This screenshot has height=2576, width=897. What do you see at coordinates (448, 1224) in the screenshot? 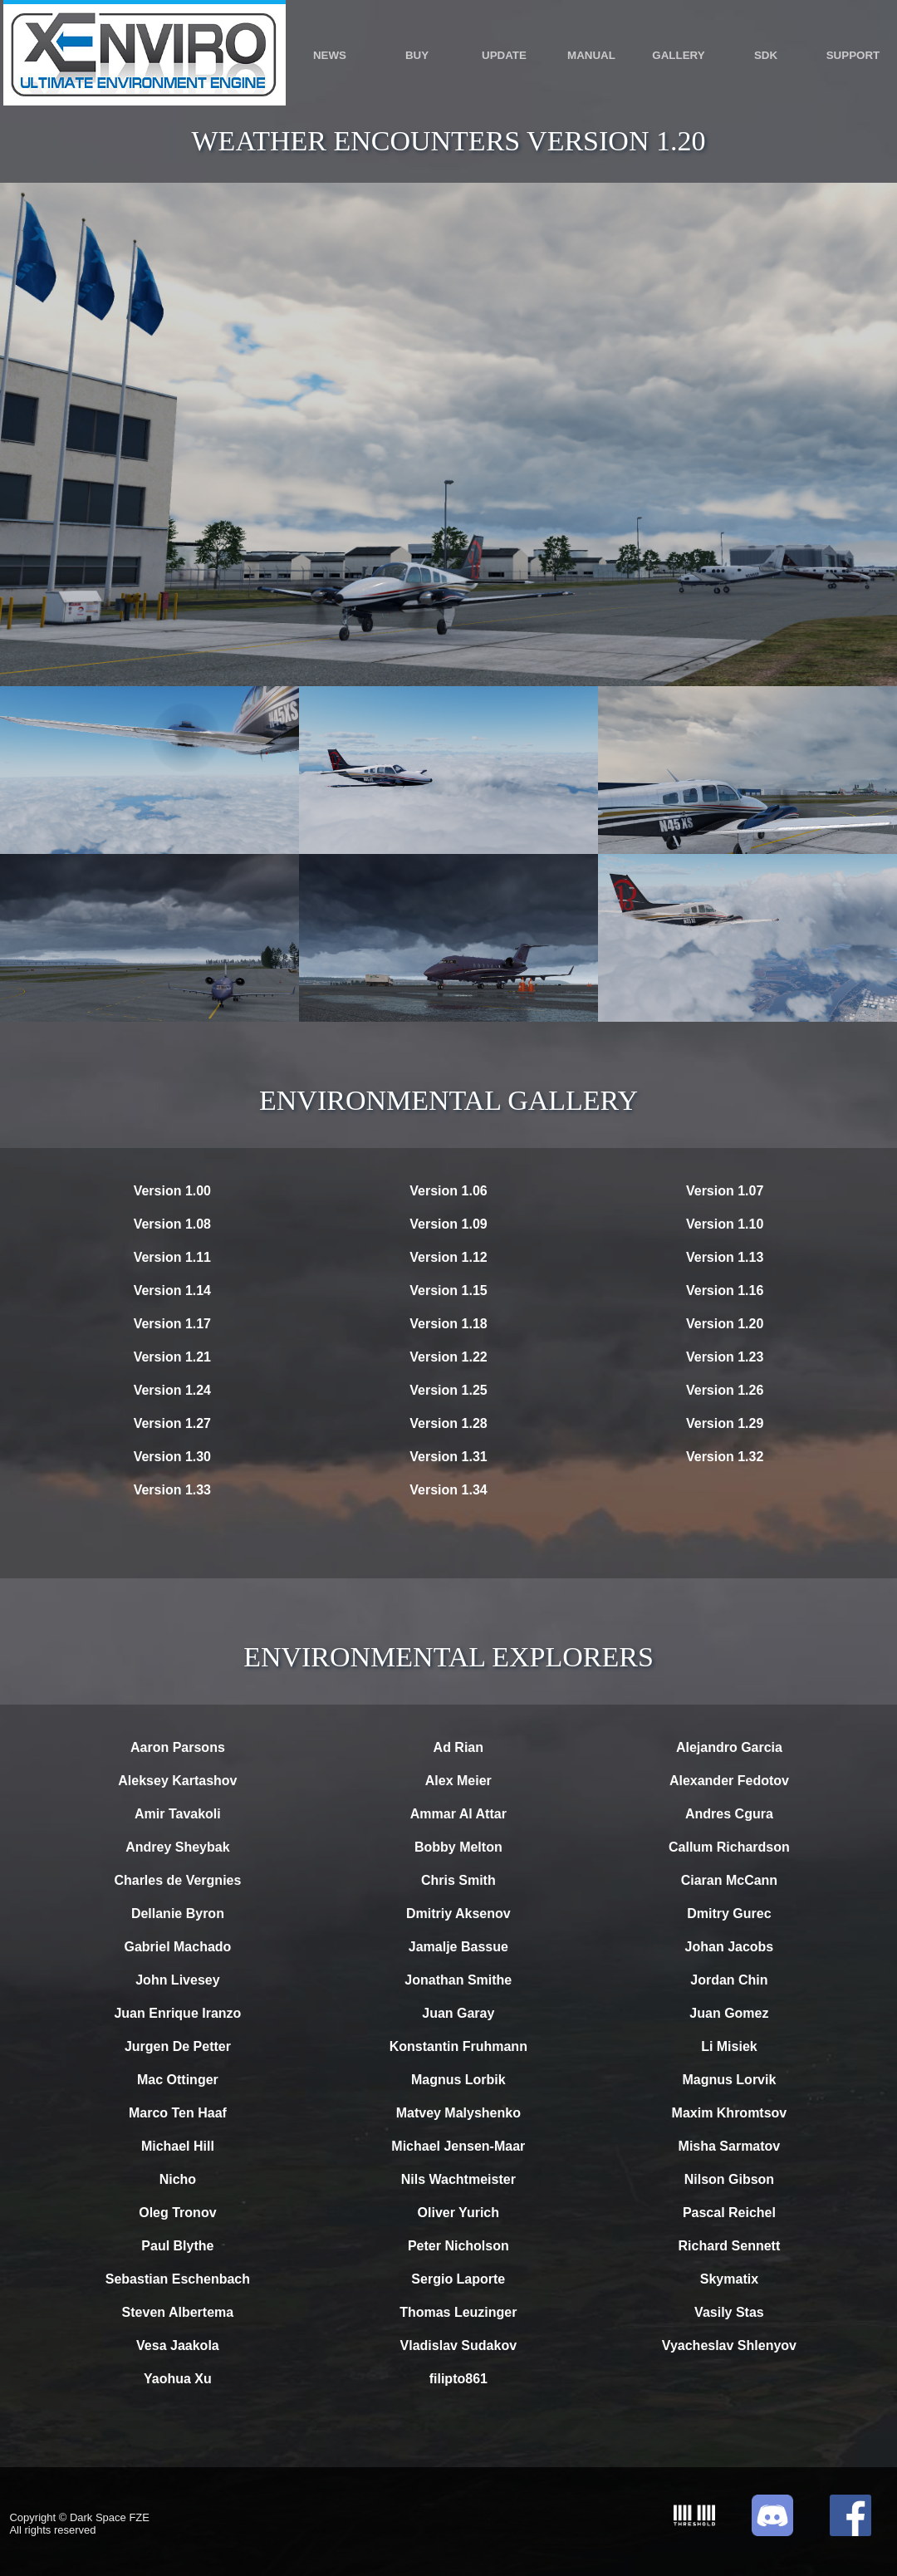
I see `Version 1.09` at bounding box center [448, 1224].